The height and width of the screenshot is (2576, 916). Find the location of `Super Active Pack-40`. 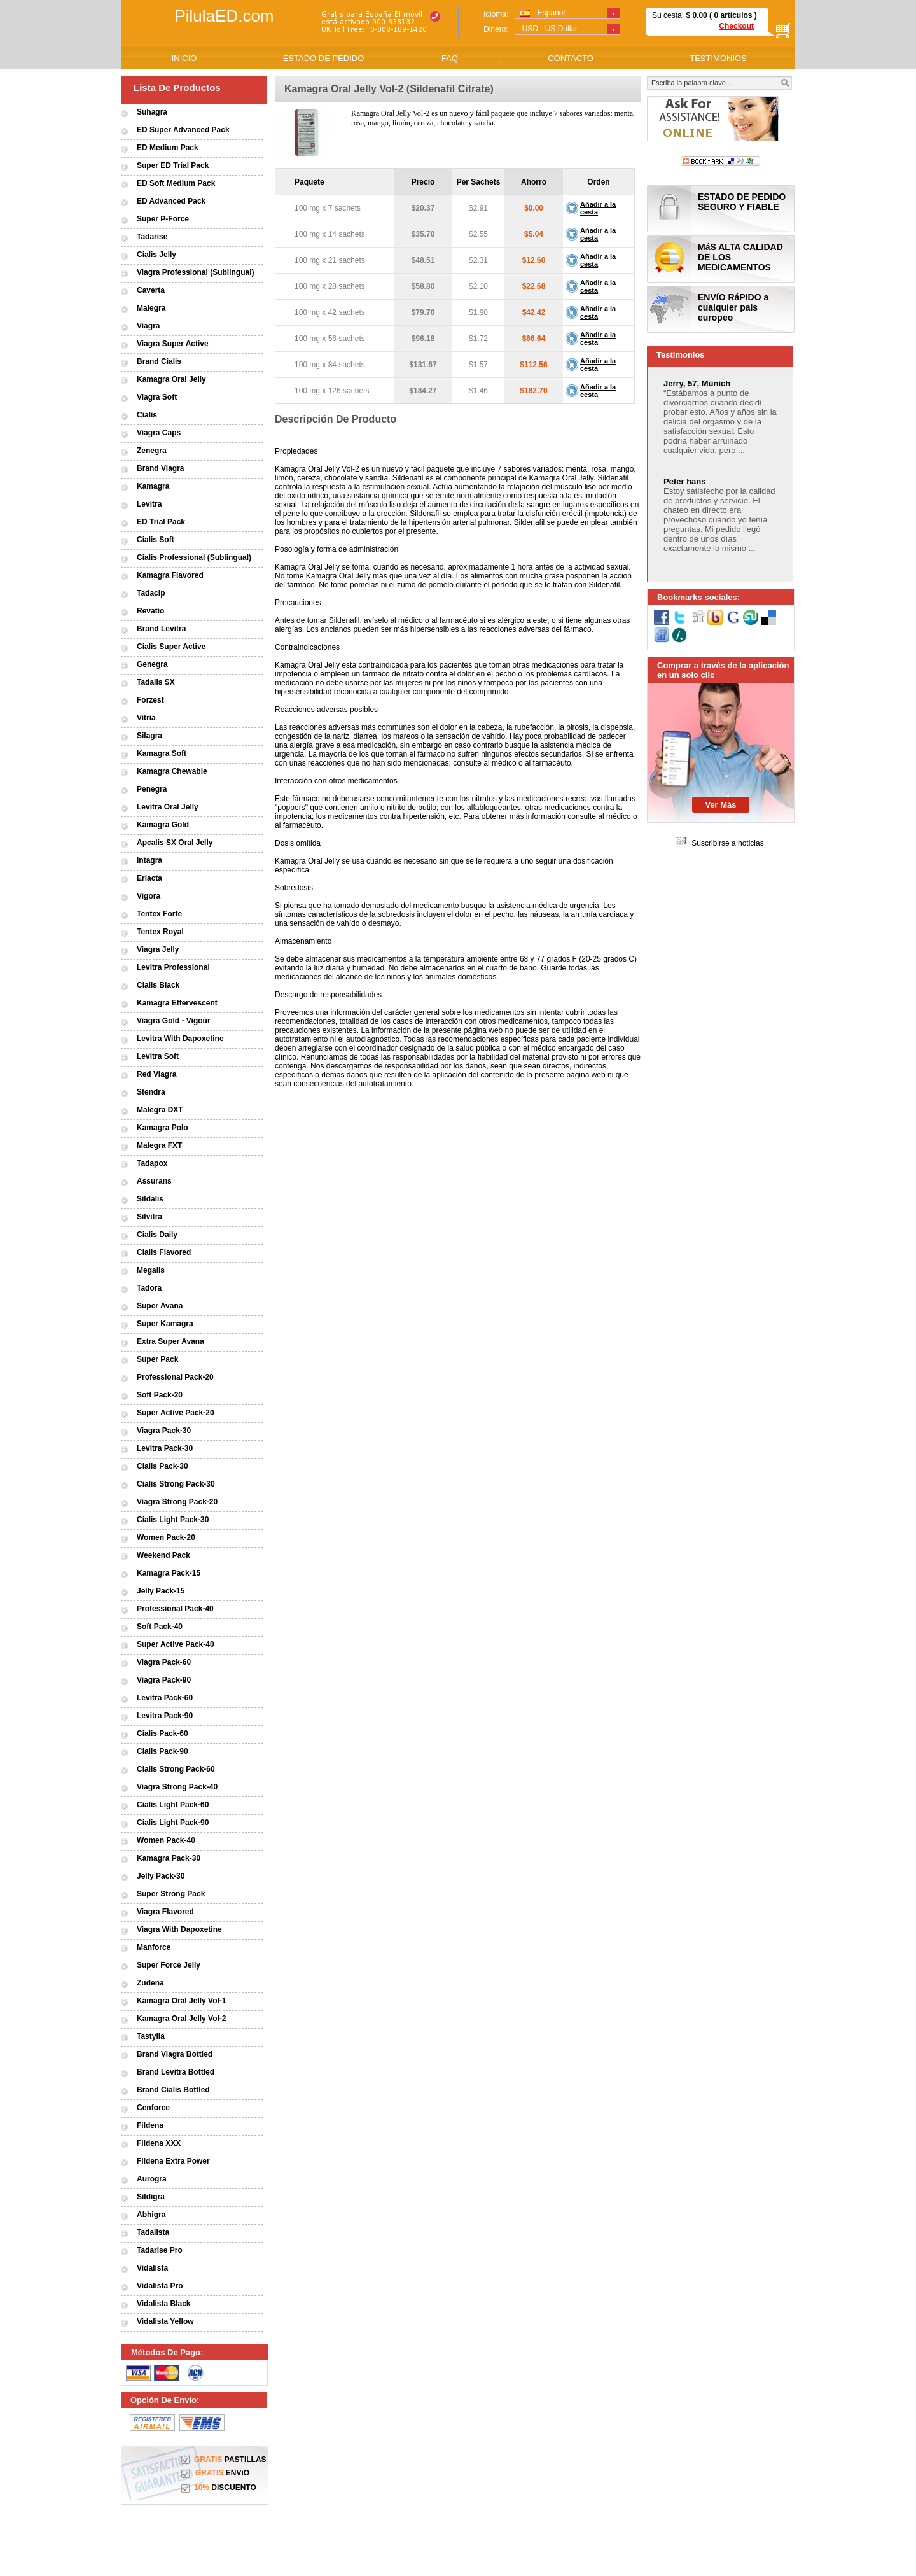

Super Active Pack-40 is located at coordinates (175, 1644).